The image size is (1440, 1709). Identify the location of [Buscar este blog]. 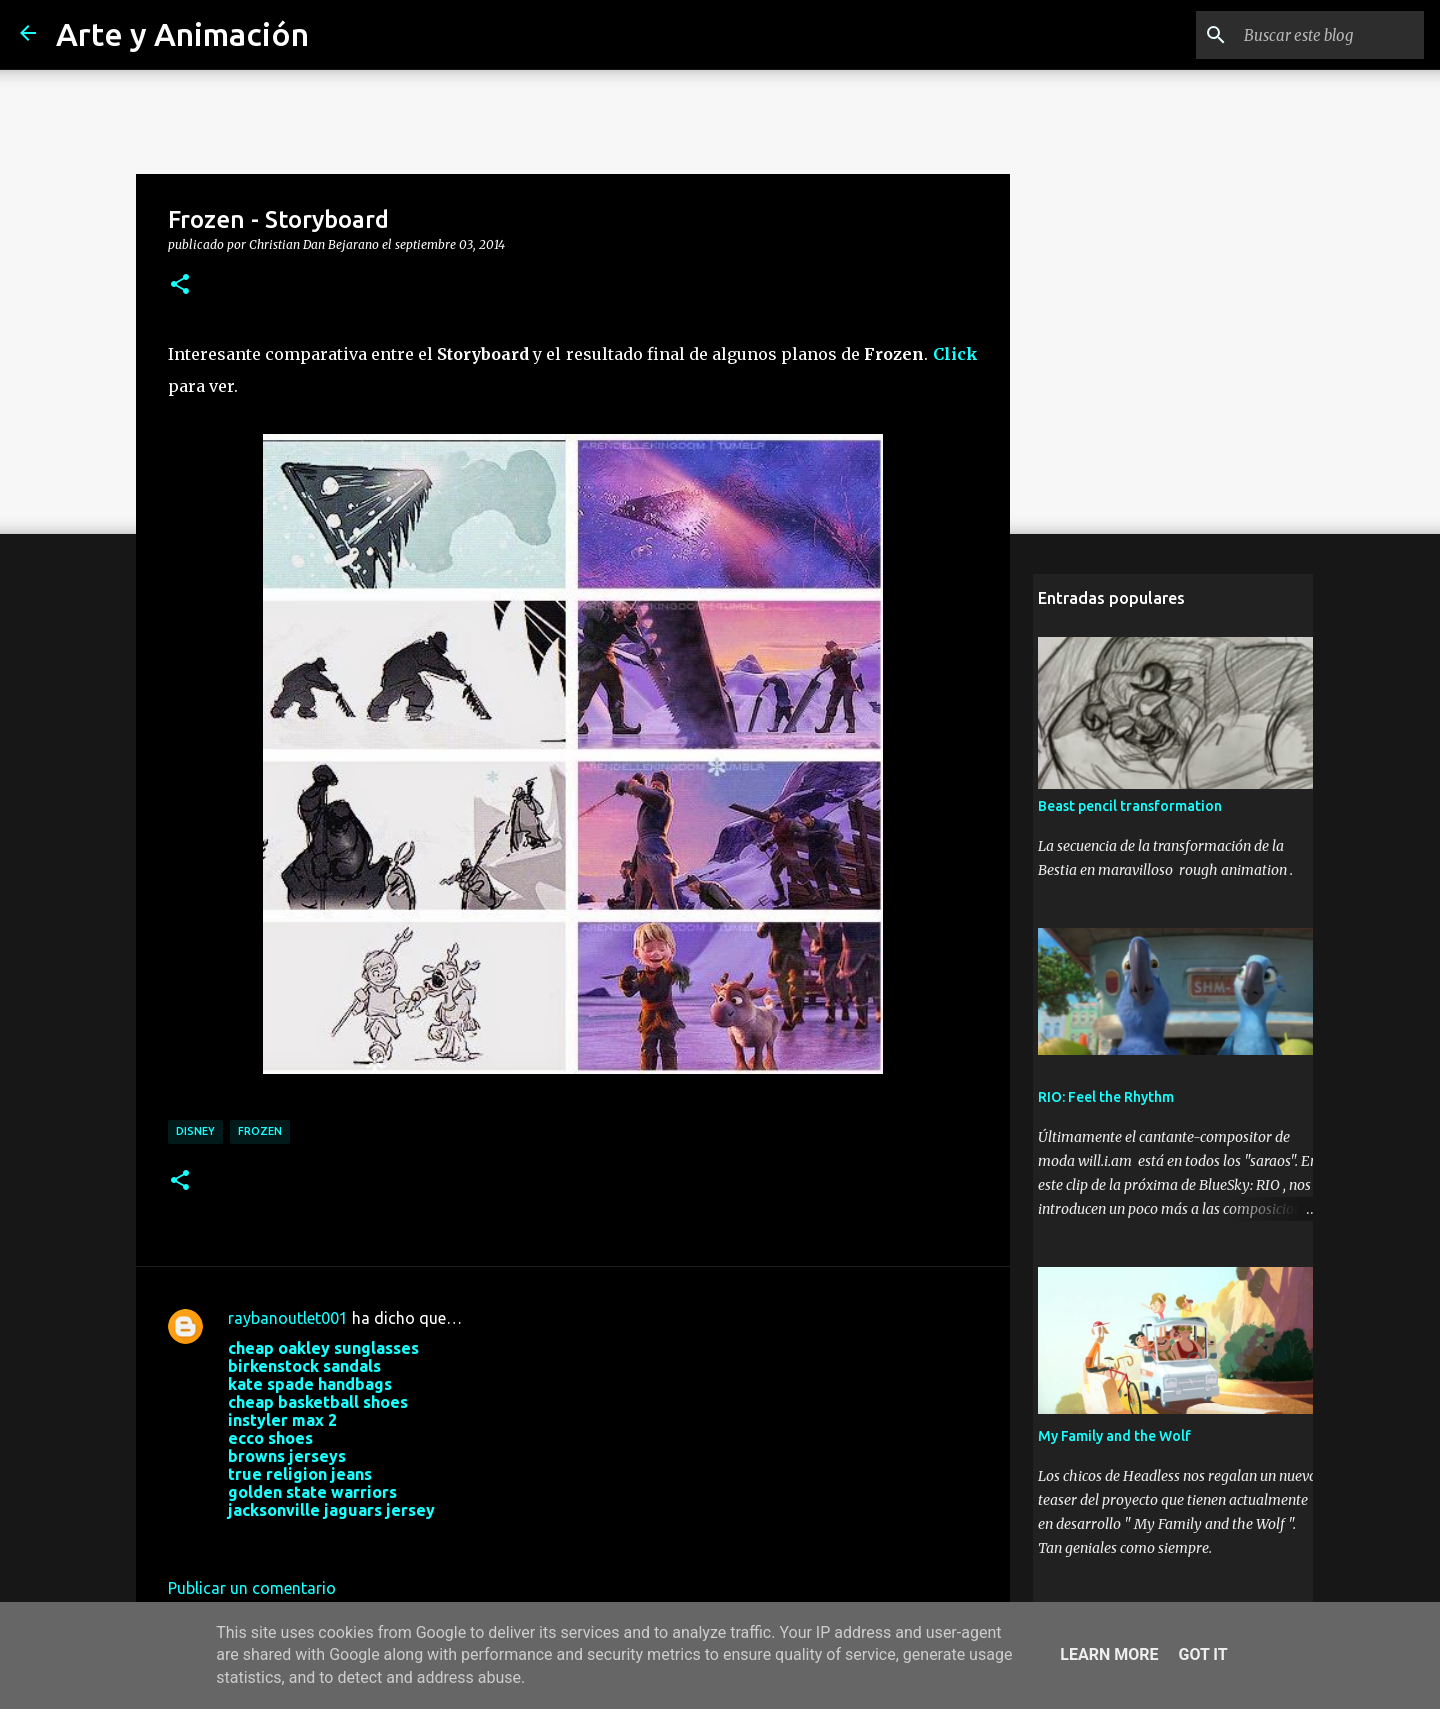
(1319, 35).